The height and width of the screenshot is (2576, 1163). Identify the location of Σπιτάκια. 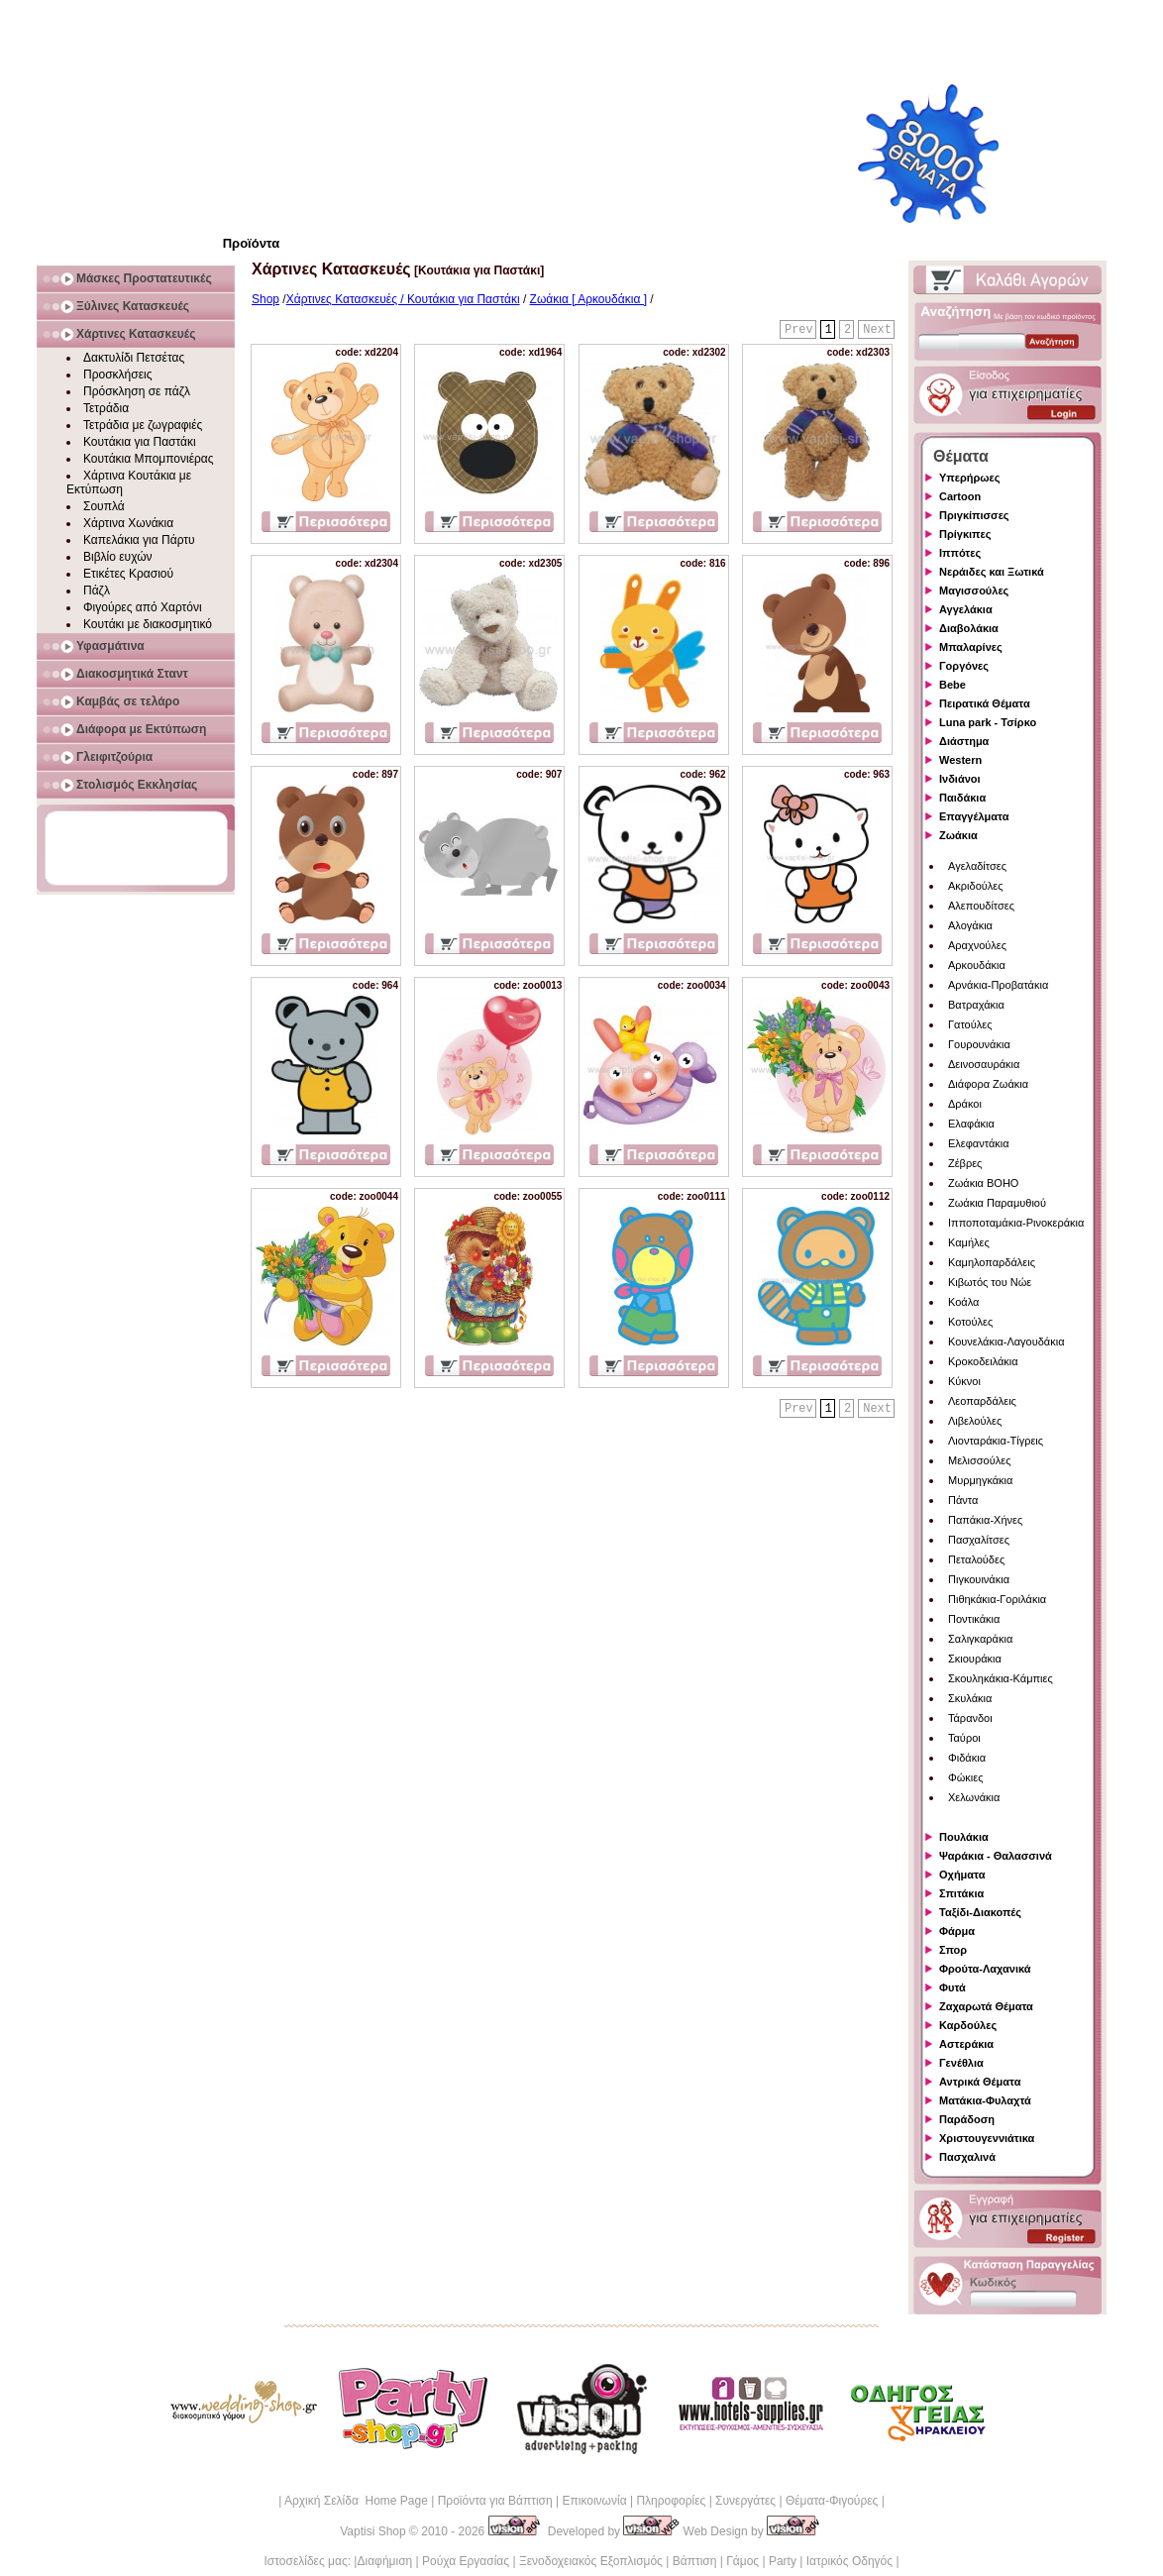
(961, 1893).